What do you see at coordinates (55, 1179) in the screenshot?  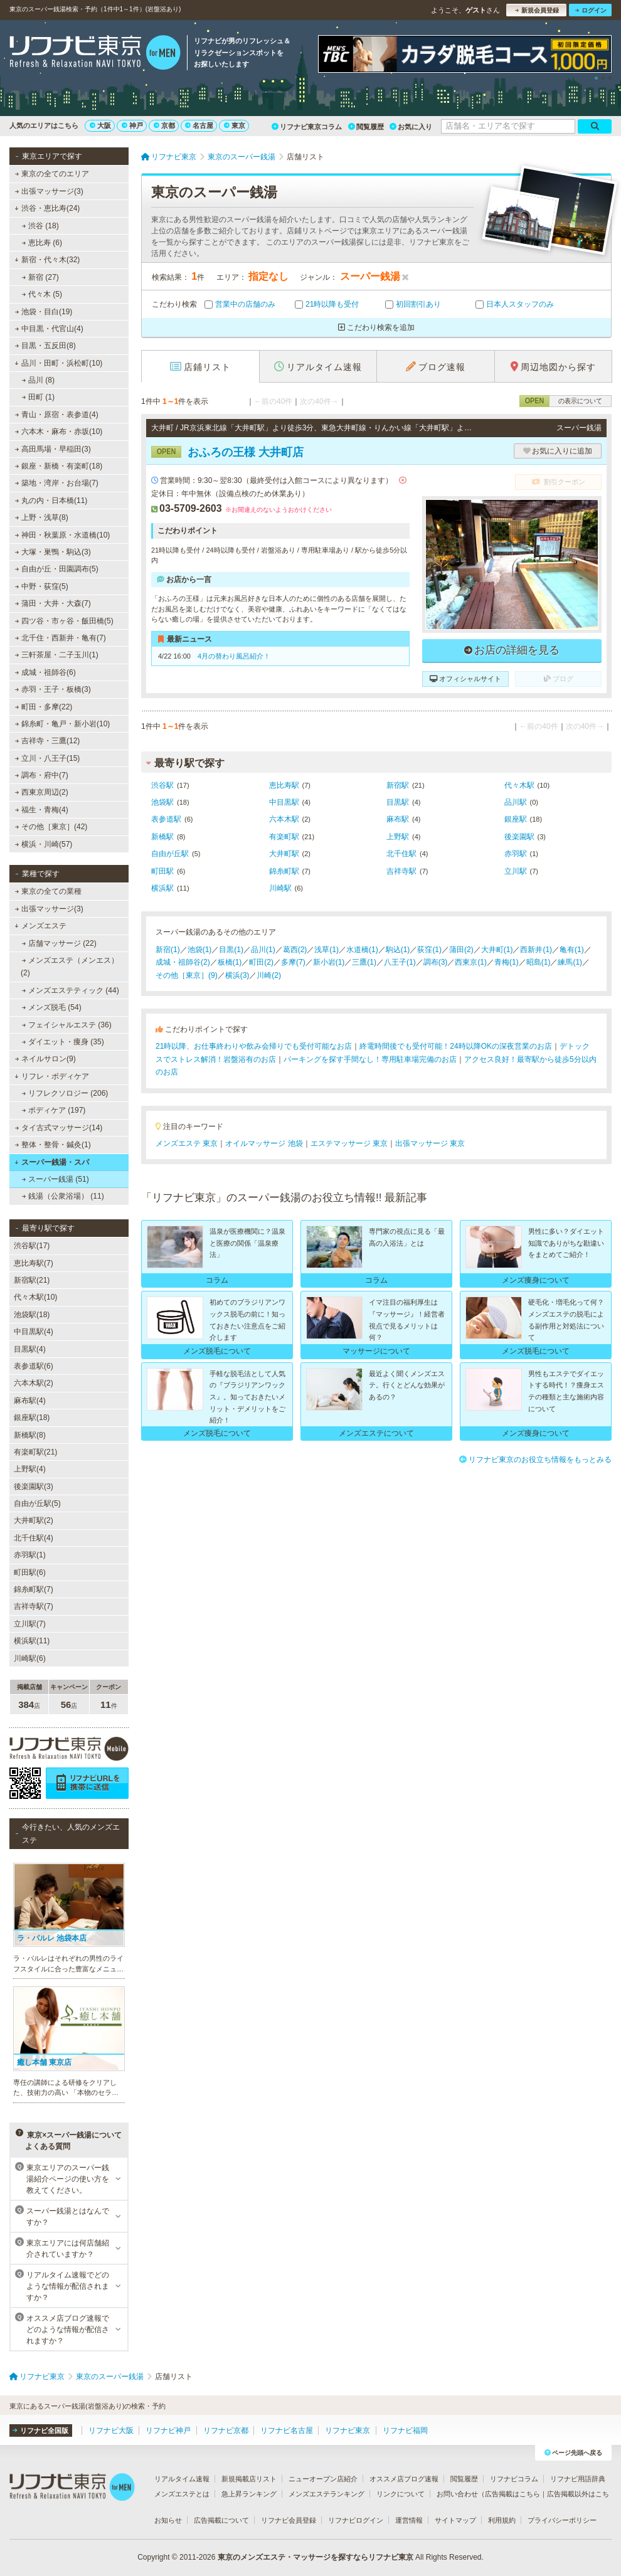 I see `スーパー銭湯 (51)` at bounding box center [55, 1179].